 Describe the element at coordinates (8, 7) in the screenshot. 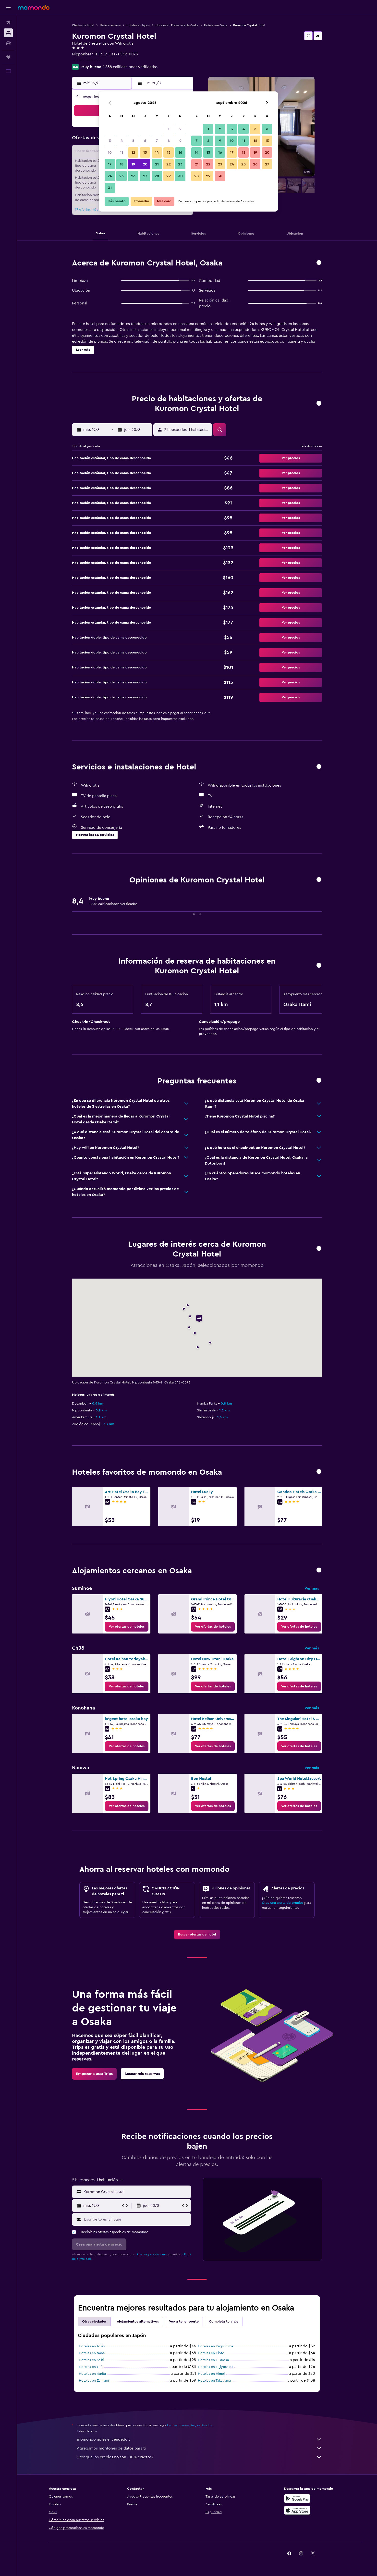

I see `[button]` at that location.